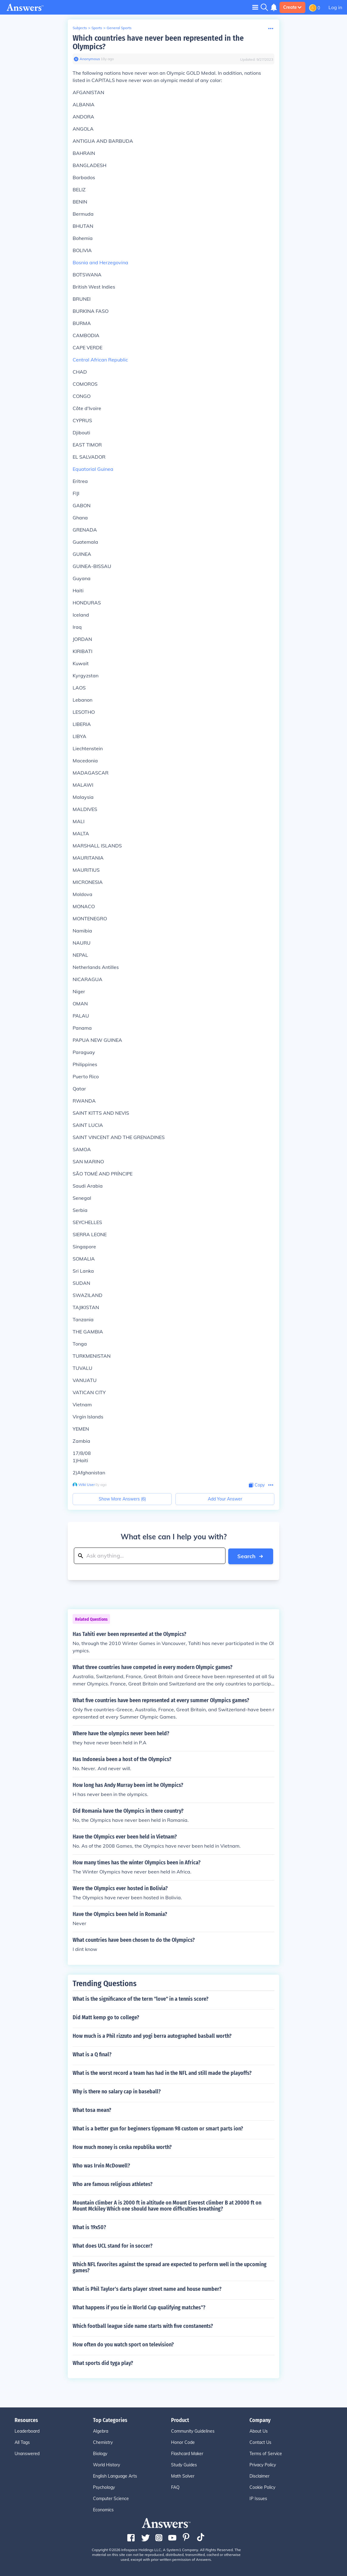 The image size is (347, 2576). Describe the element at coordinates (260, 2442) in the screenshot. I see `Contact Us` at that location.